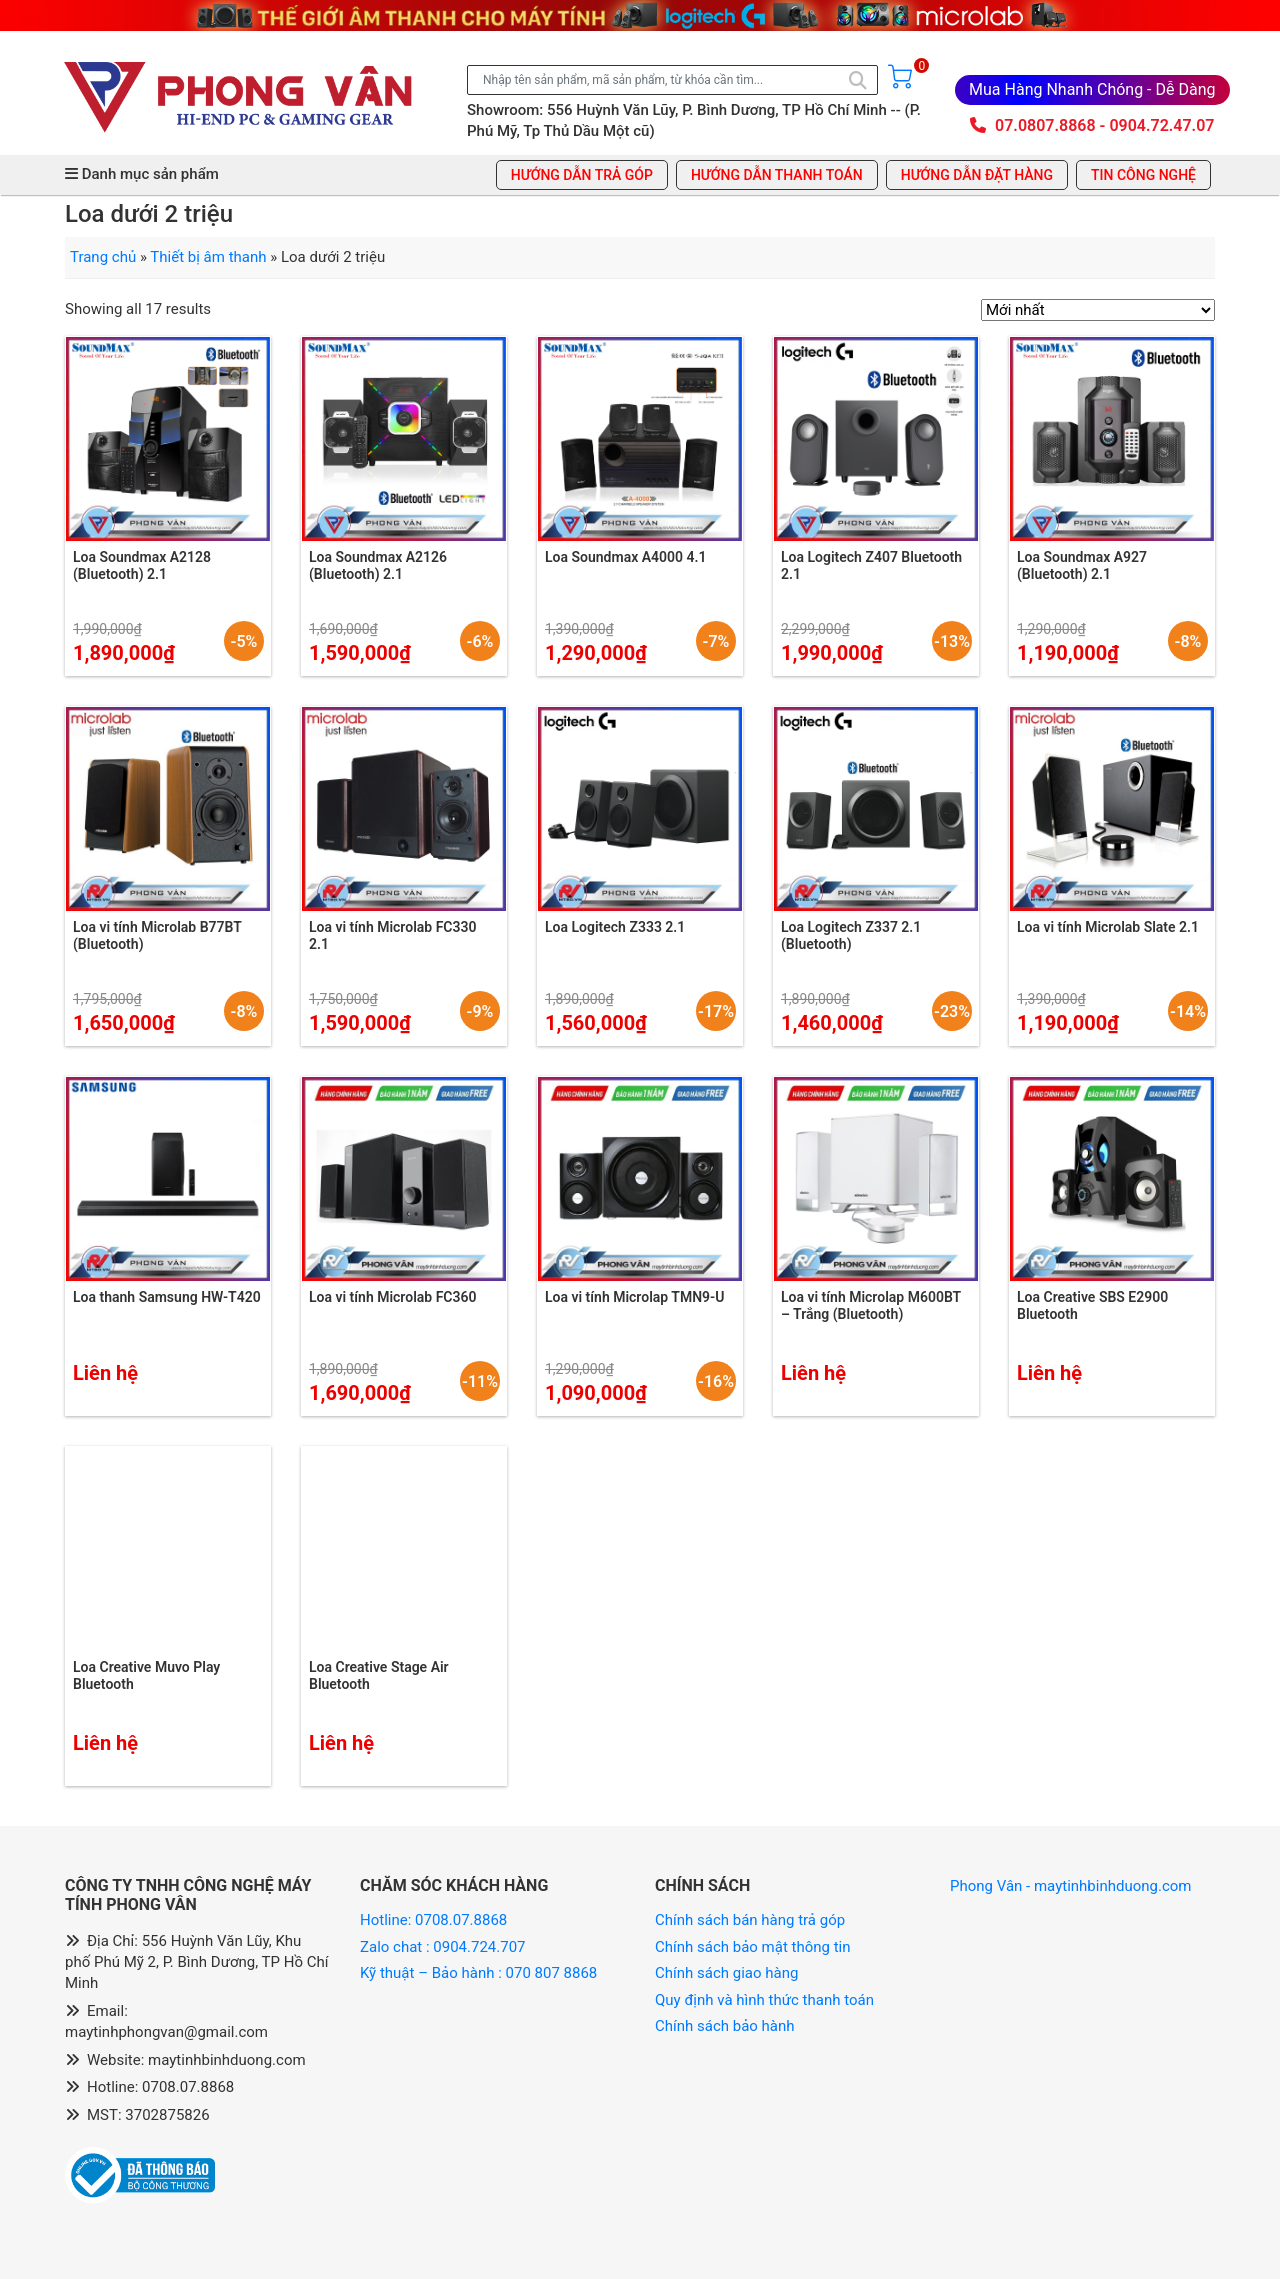 The image size is (1280, 2279). I want to click on Chính sách giao hàng, so click(726, 1973).